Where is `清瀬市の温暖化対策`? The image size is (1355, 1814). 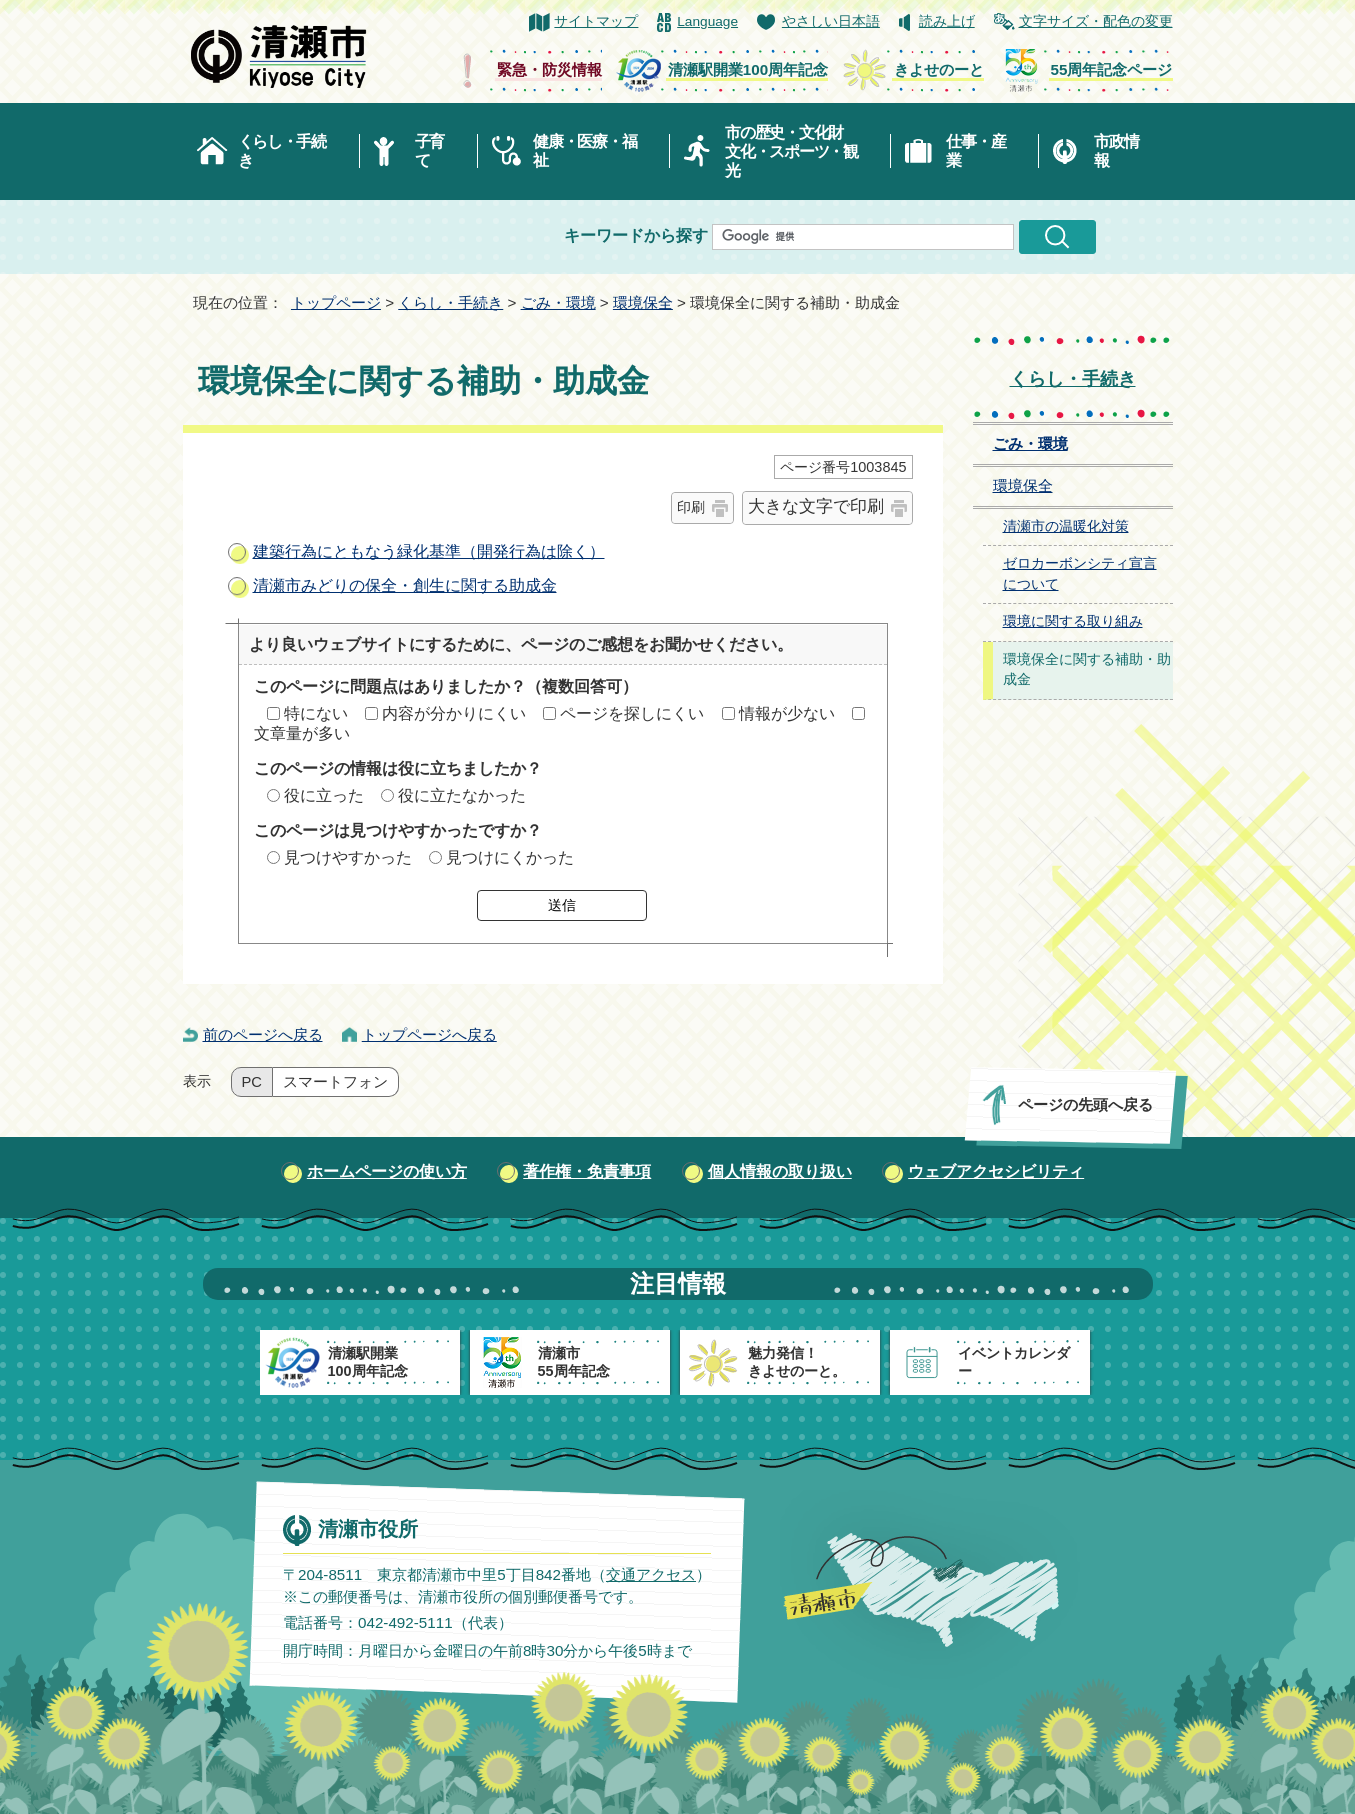
清瀬市の温暖化対策 is located at coordinates (1066, 526).